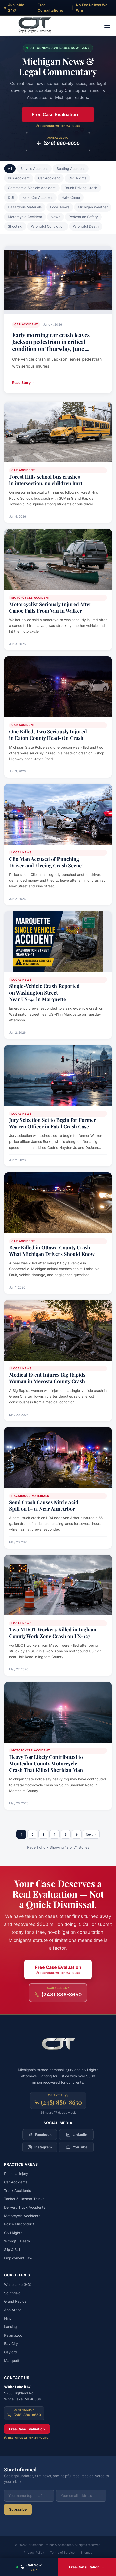 This screenshot has height=2576, width=116. Describe the element at coordinates (76, 2147) in the screenshot. I see `[Follow Christopher Trainor & Associates on YouTube]` at that location.